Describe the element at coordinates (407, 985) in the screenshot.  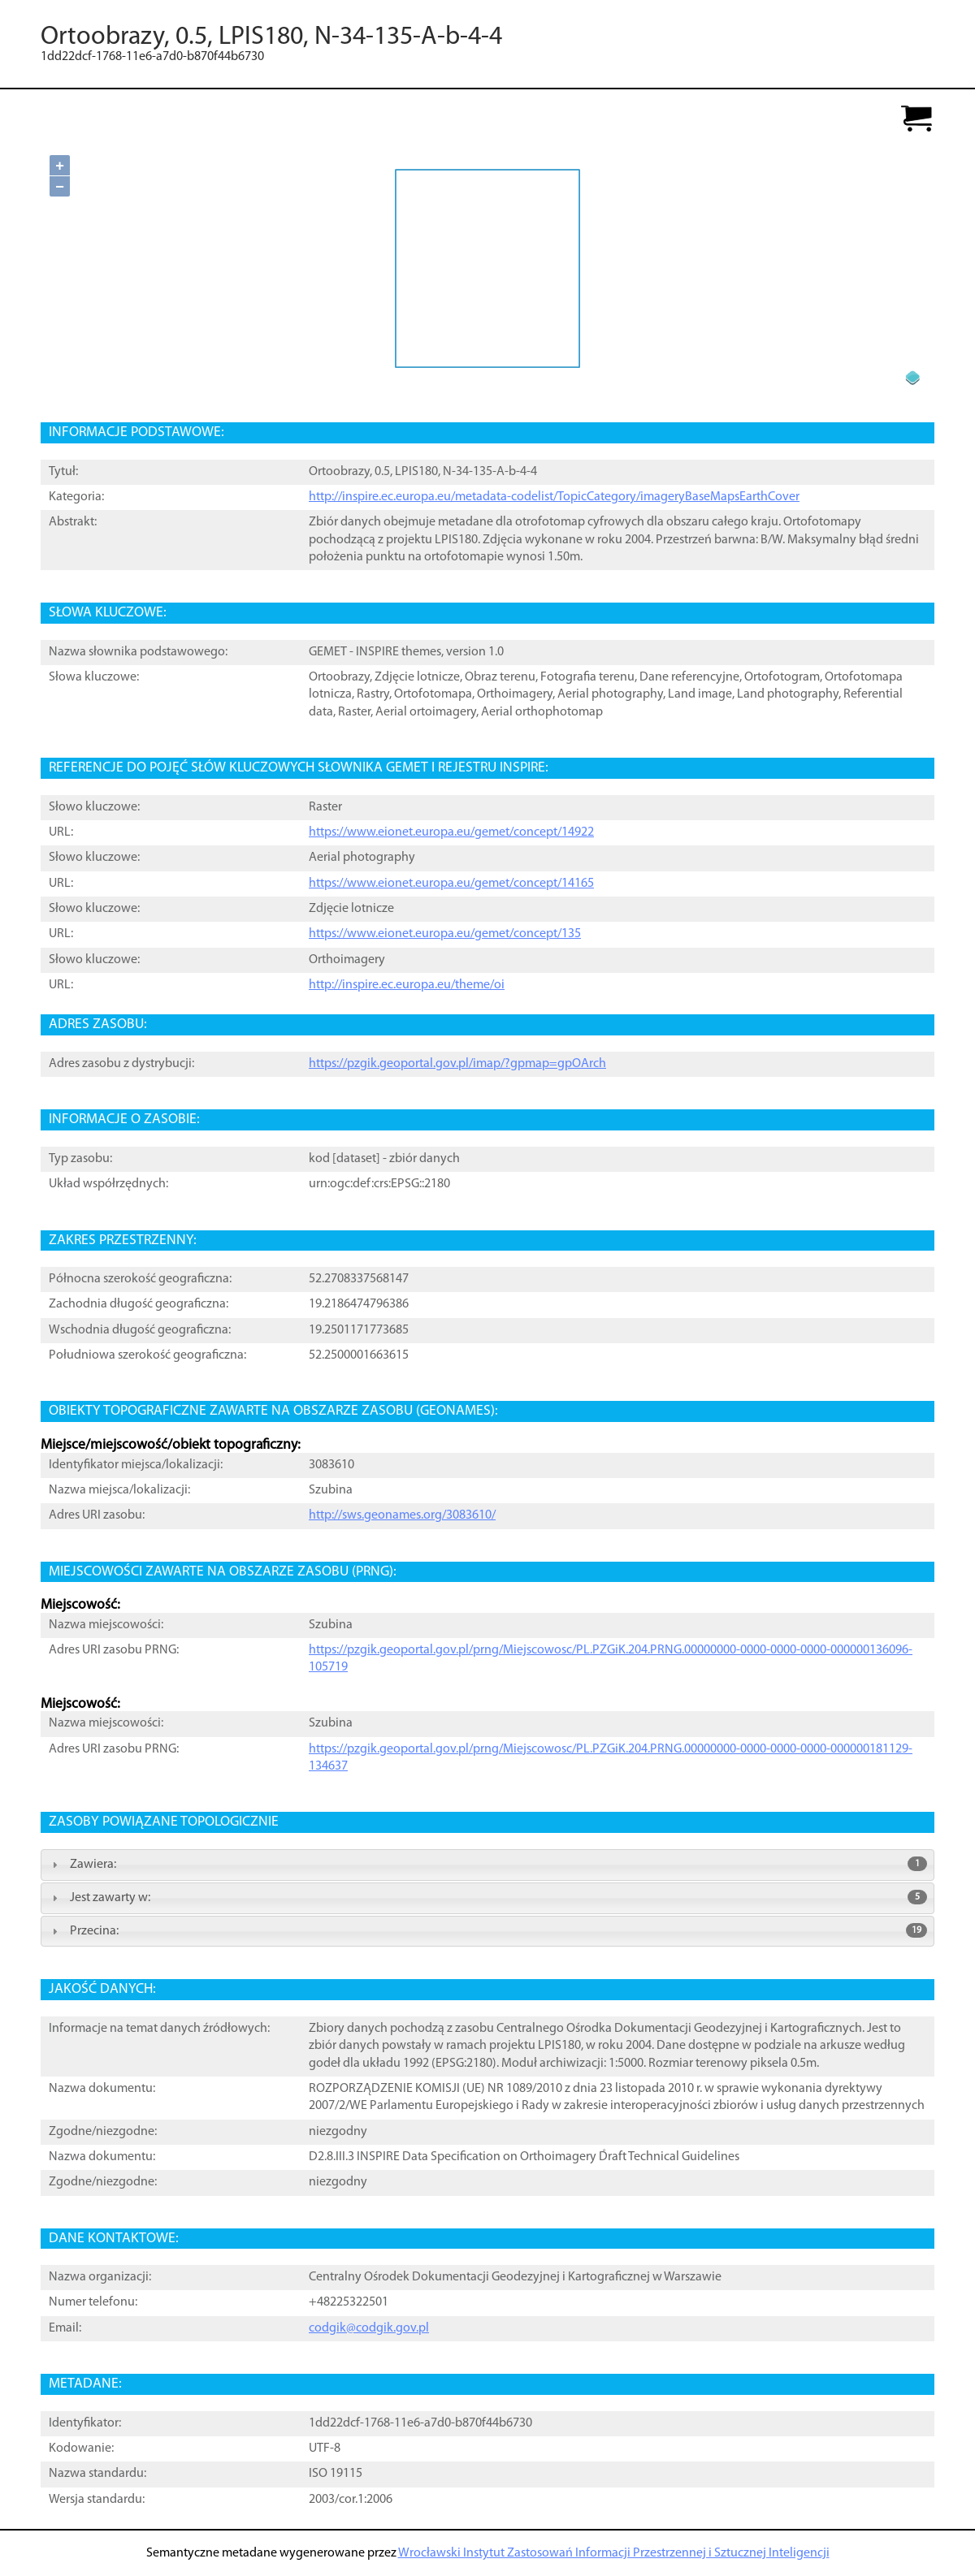
I see `http://inspire.ec.europa.eu/theme/oi` at that location.